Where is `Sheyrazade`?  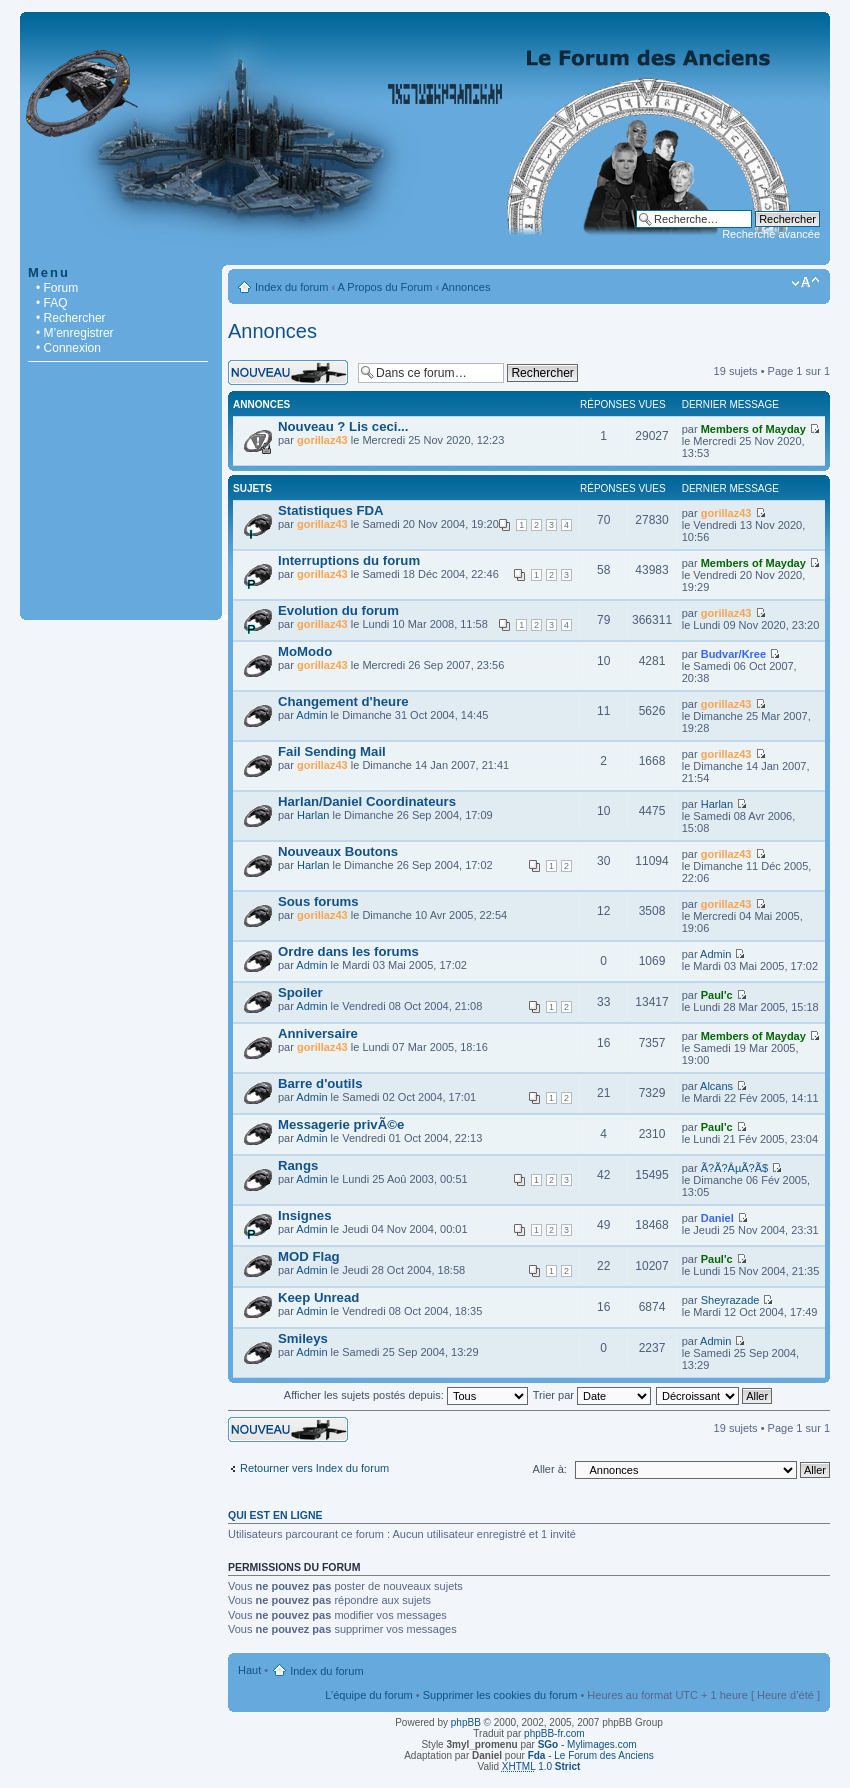 Sheyrazade is located at coordinates (730, 1300).